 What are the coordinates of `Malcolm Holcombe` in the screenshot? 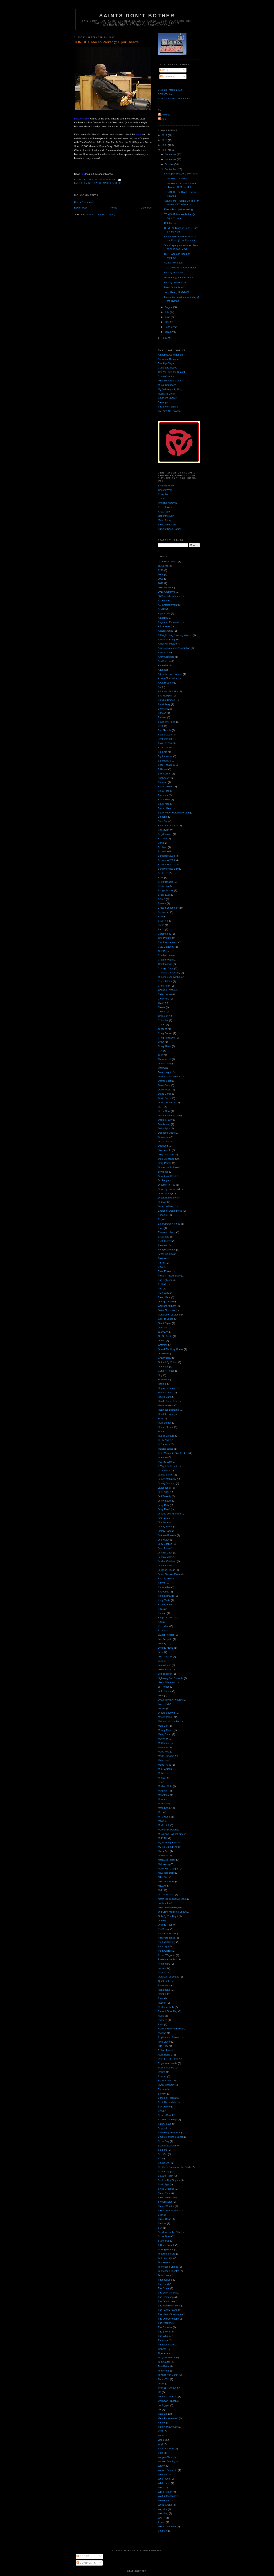 It's located at (168, 1721).